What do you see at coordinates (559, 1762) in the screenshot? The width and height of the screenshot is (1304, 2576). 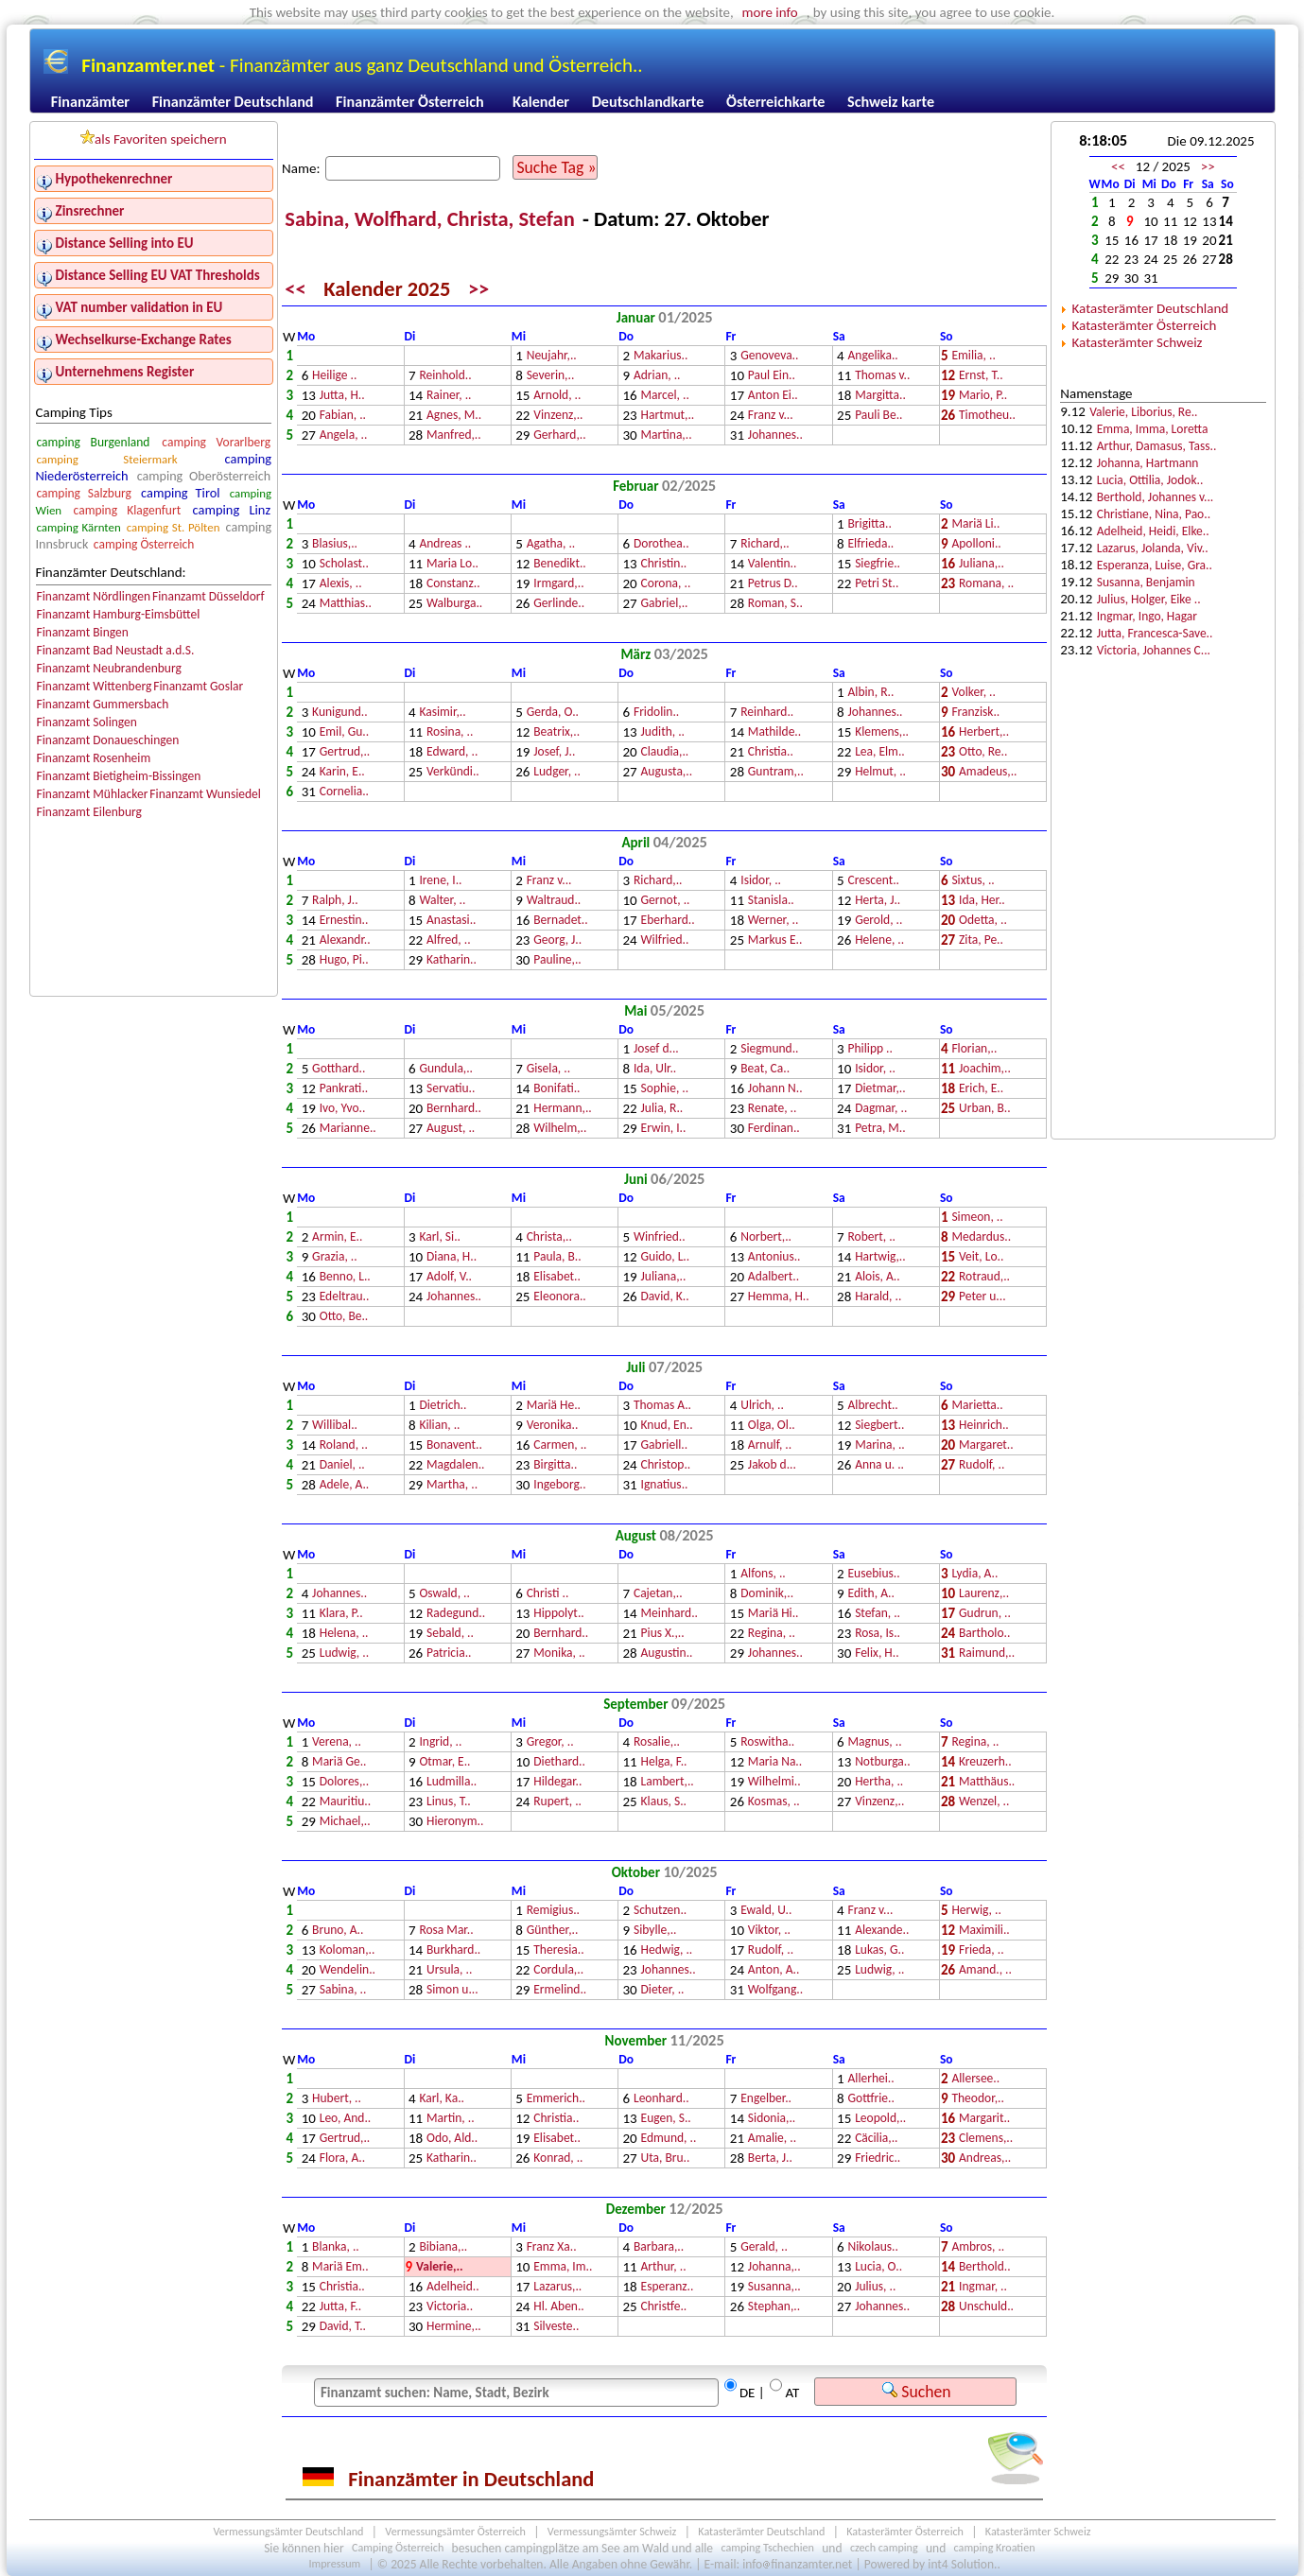 I see `Diethard..` at bounding box center [559, 1762].